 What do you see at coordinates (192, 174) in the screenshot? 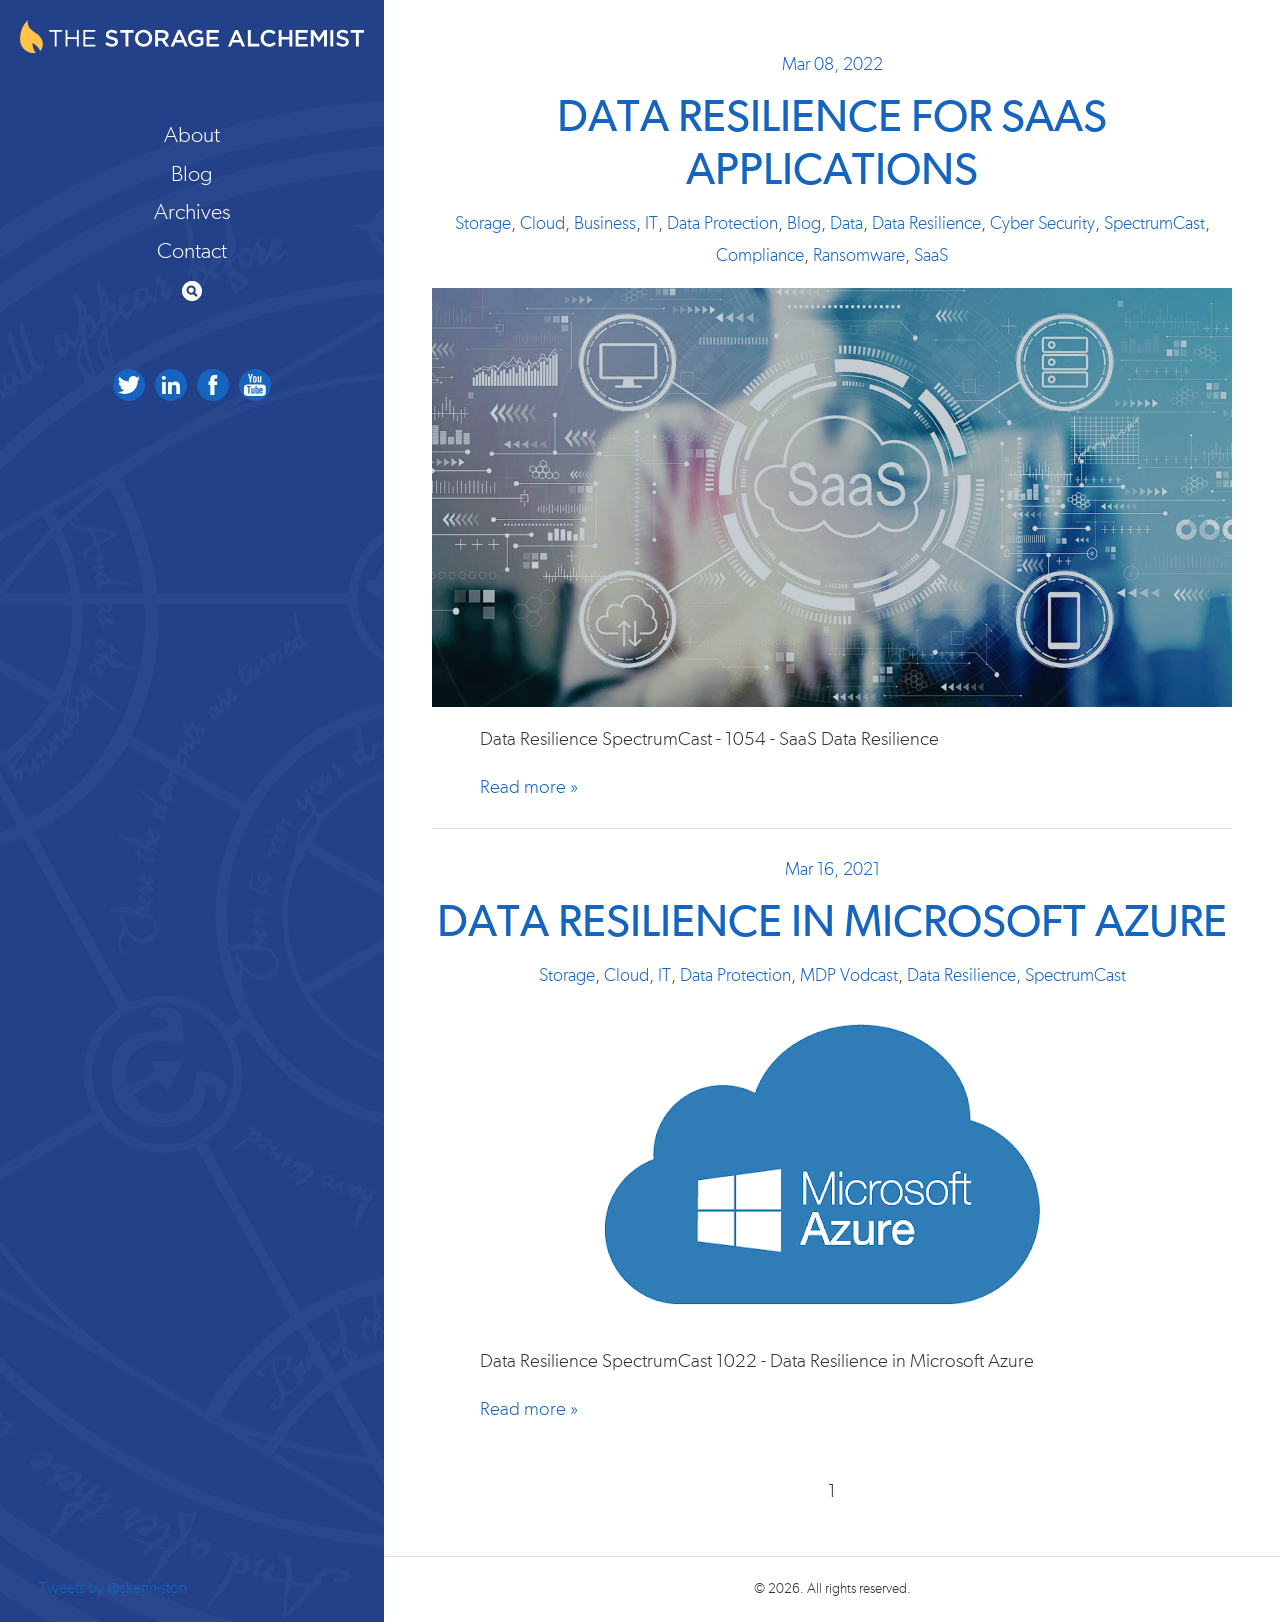
I see `Blog` at bounding box center [192, 174].